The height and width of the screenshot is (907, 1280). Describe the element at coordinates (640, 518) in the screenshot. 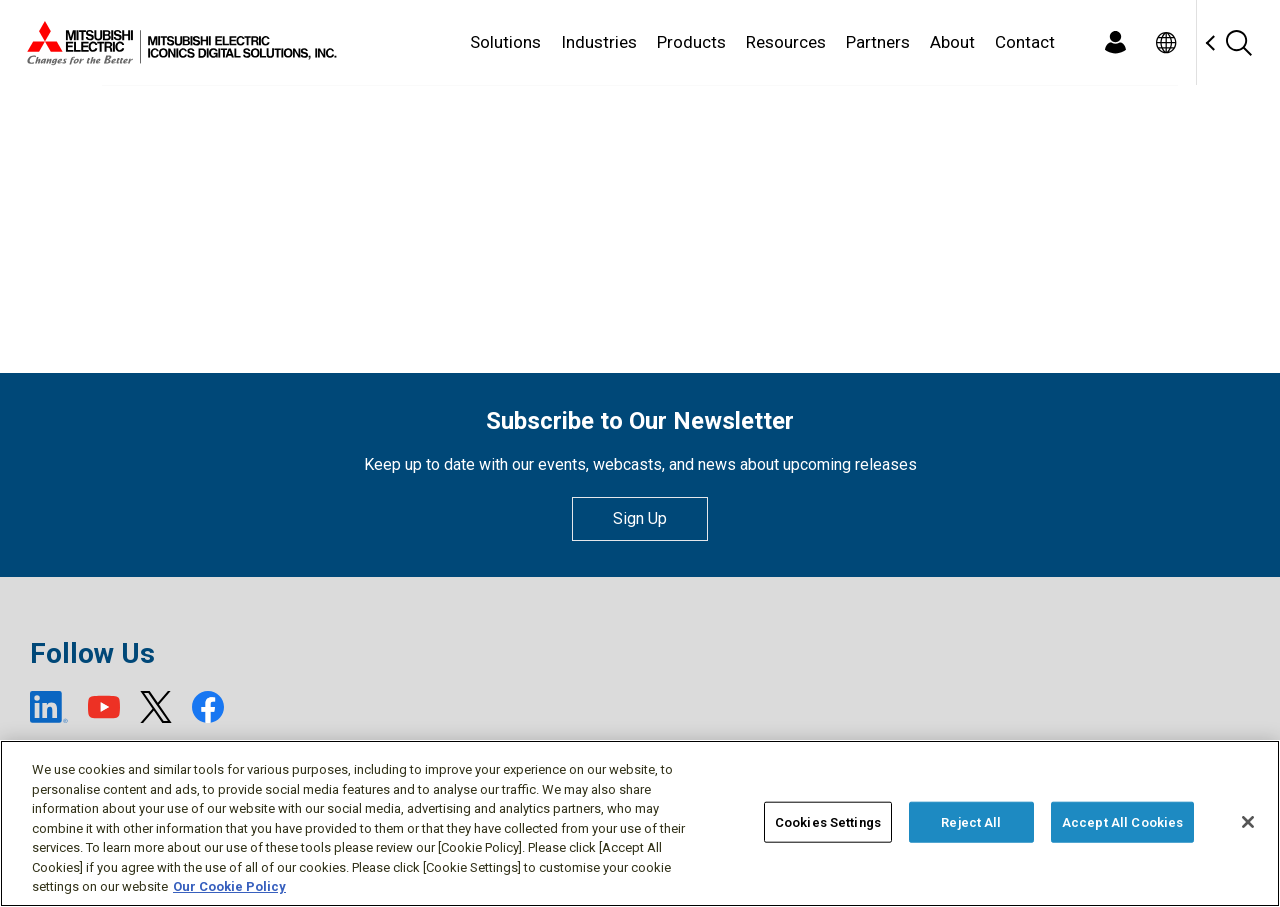

I see `Sign Up` at that location.